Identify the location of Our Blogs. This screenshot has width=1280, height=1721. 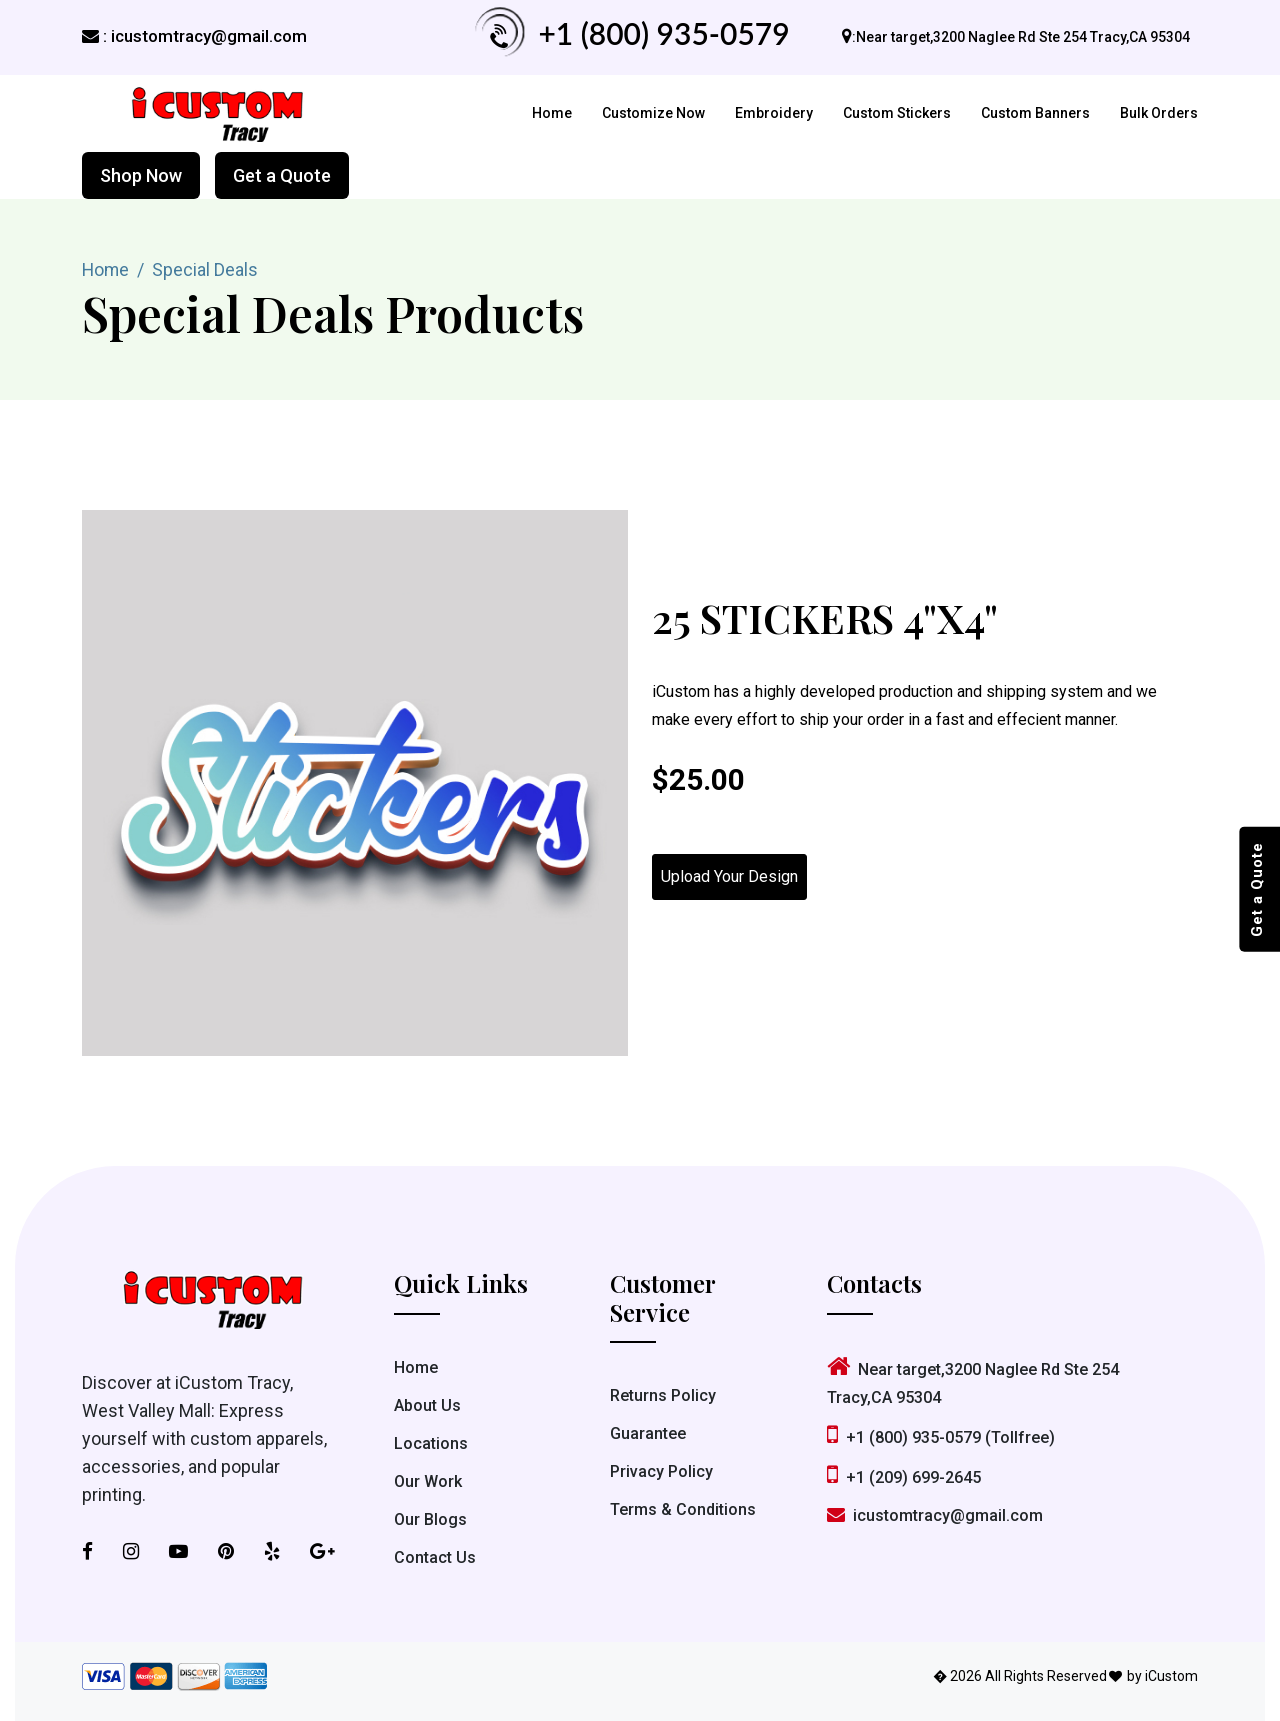
(430, 1519).